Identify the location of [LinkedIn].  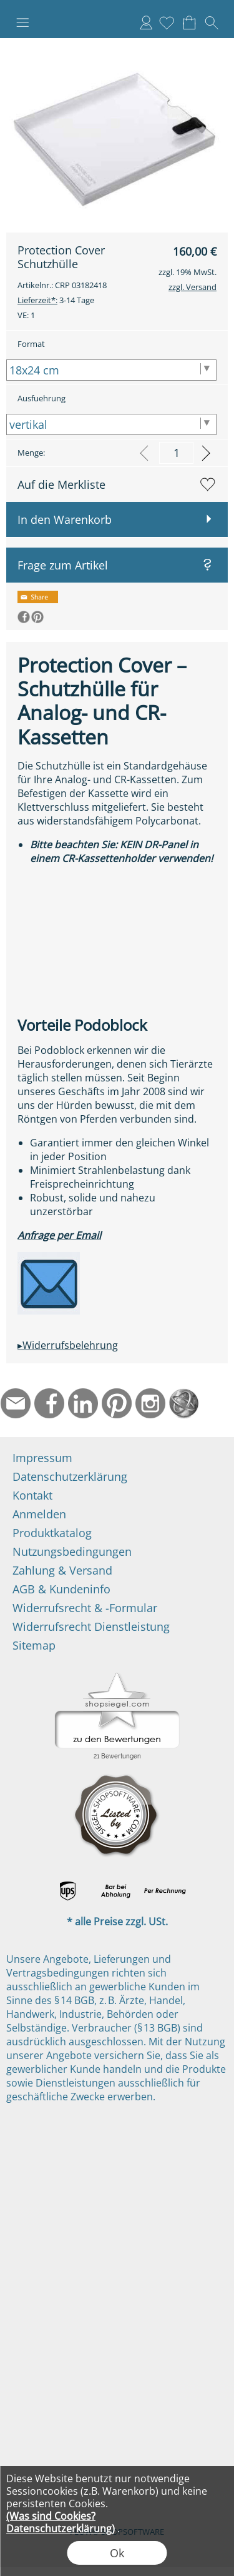
(83, 1403).